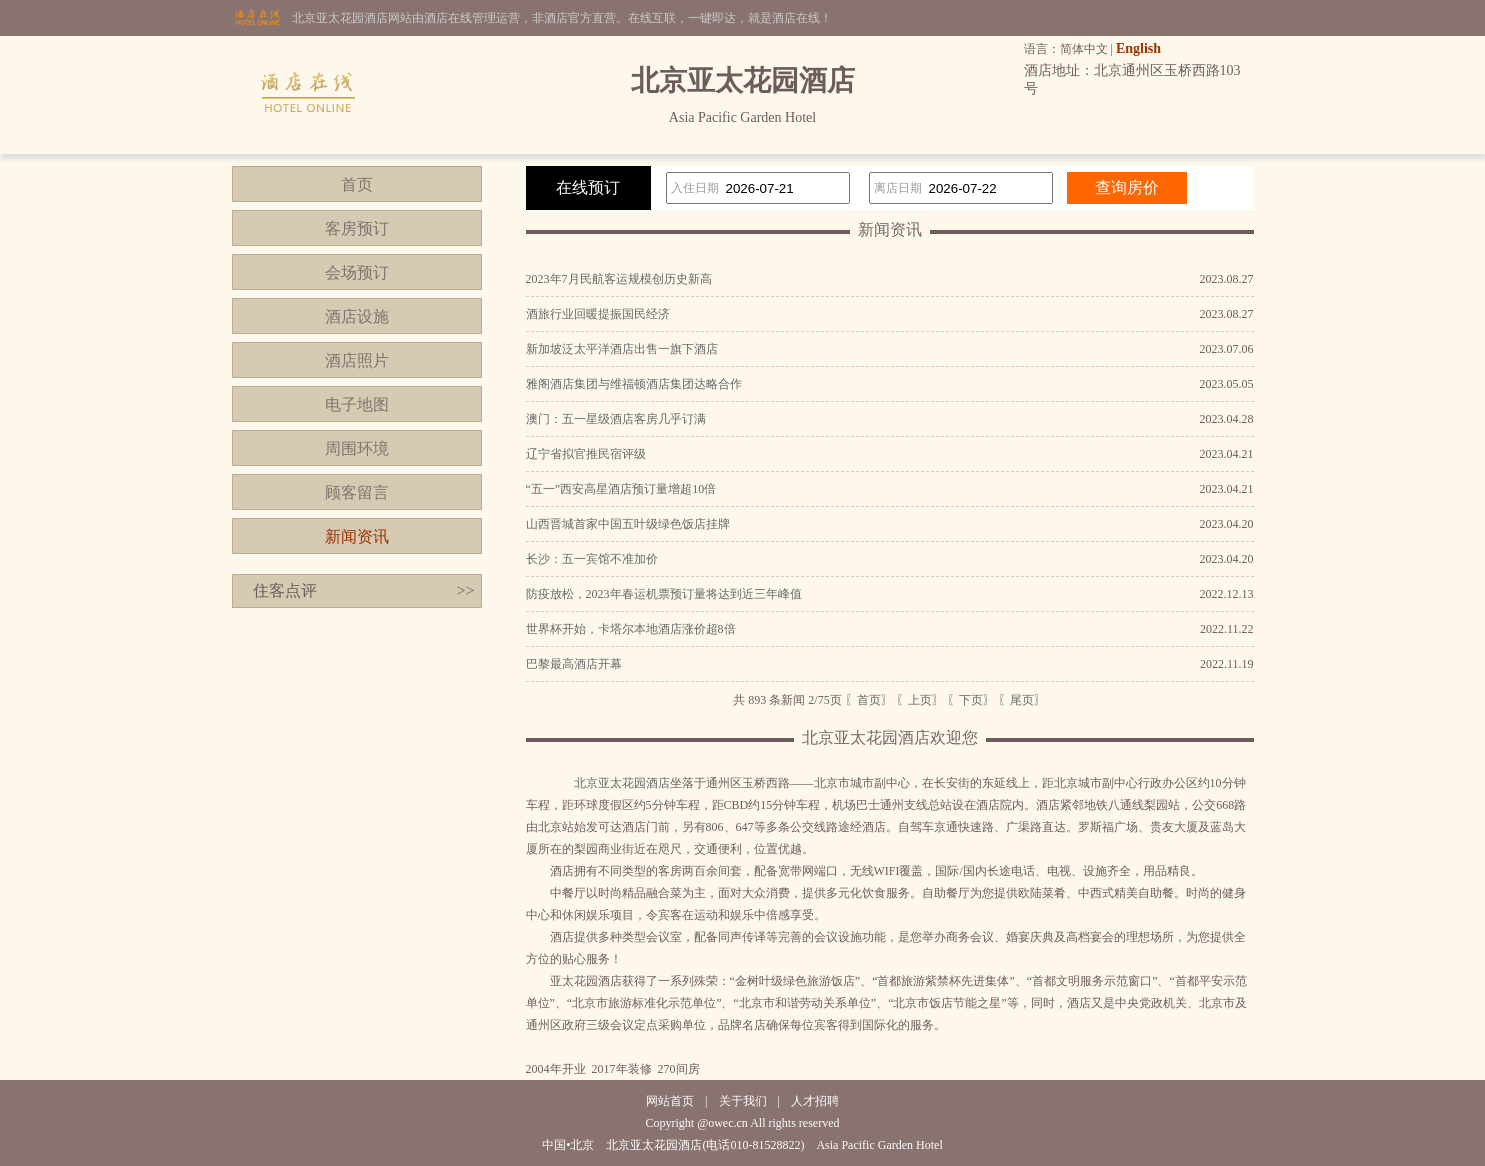 This screenshot has height=1166, width=1485. Describe the element at coordinates (622, 783) in the screenshot. I see `北京亚太花园酒店` at that location.